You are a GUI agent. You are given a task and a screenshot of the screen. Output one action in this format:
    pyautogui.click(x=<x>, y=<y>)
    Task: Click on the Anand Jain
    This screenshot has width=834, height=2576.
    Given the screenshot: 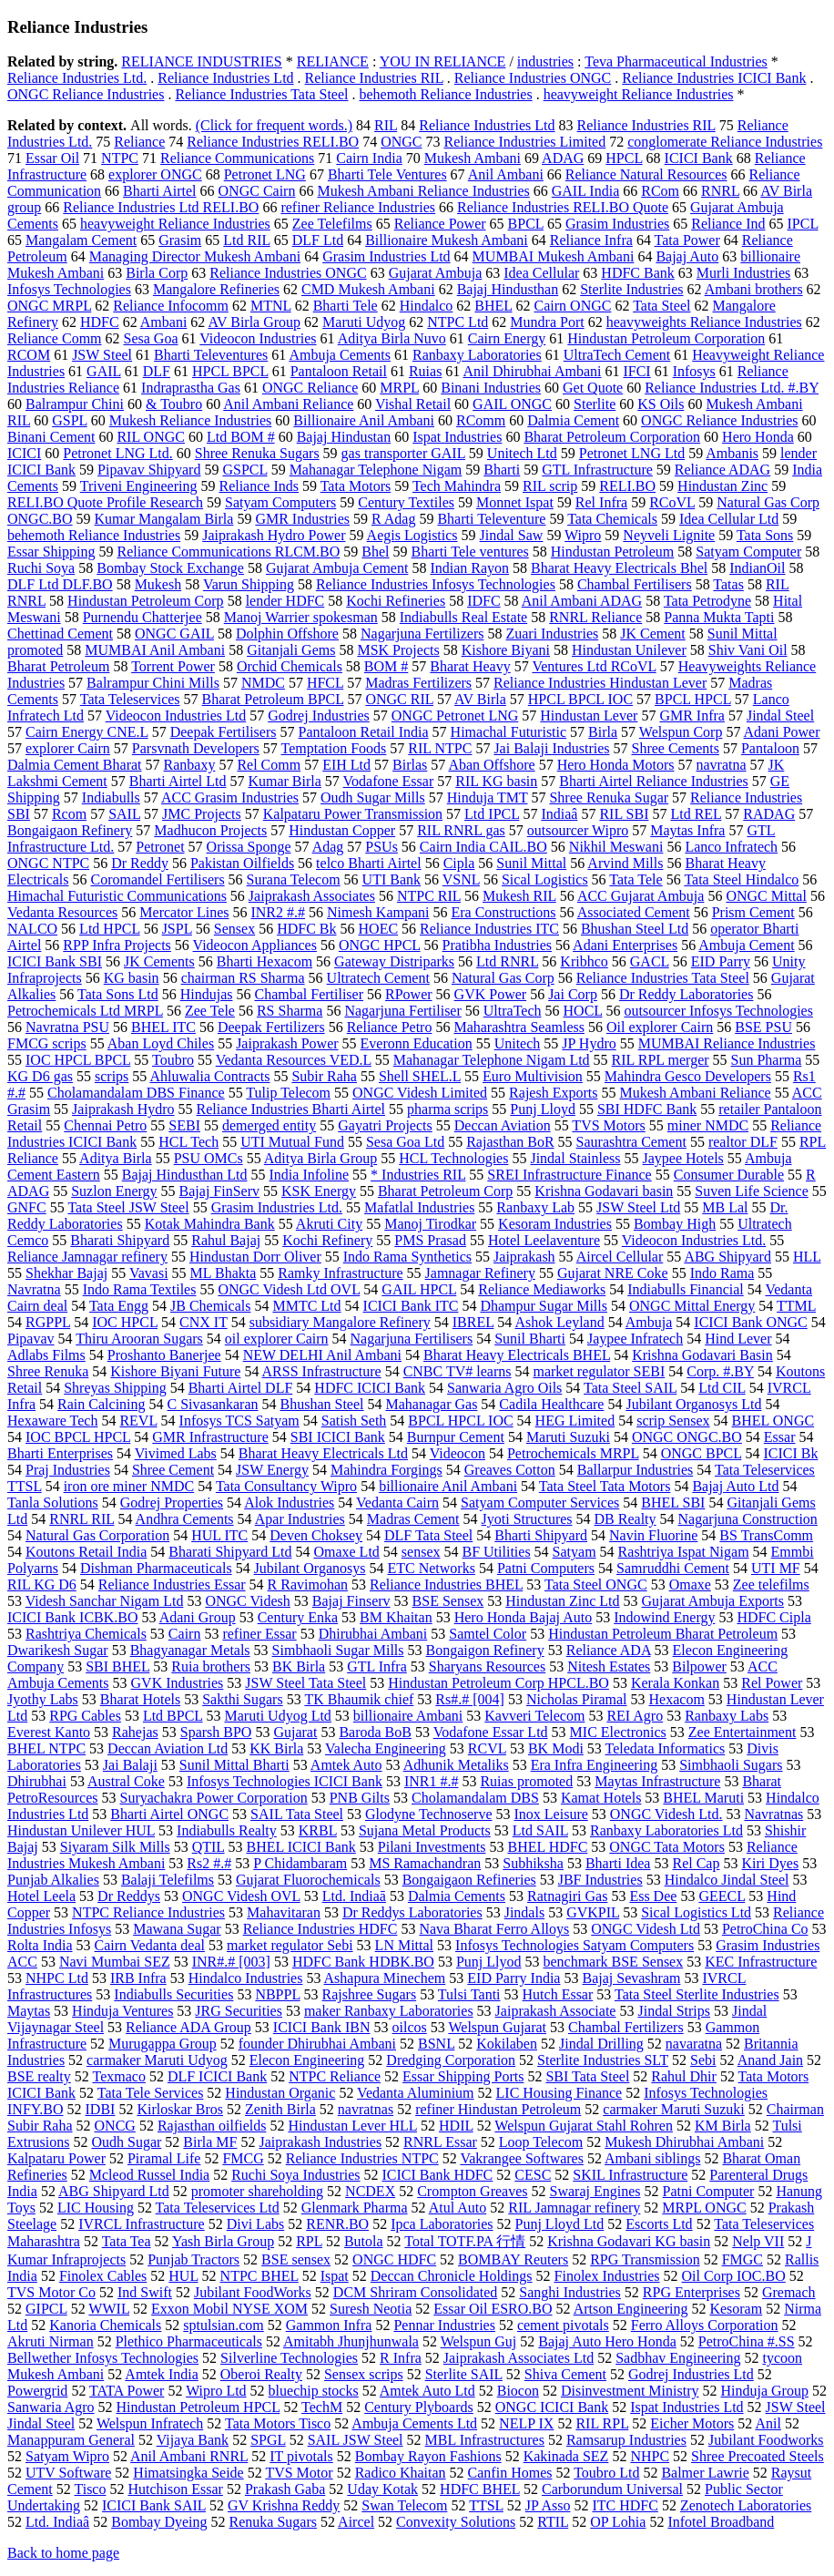 What is the action you would take?
    pyautogui.click(x=770, y=2060)
    